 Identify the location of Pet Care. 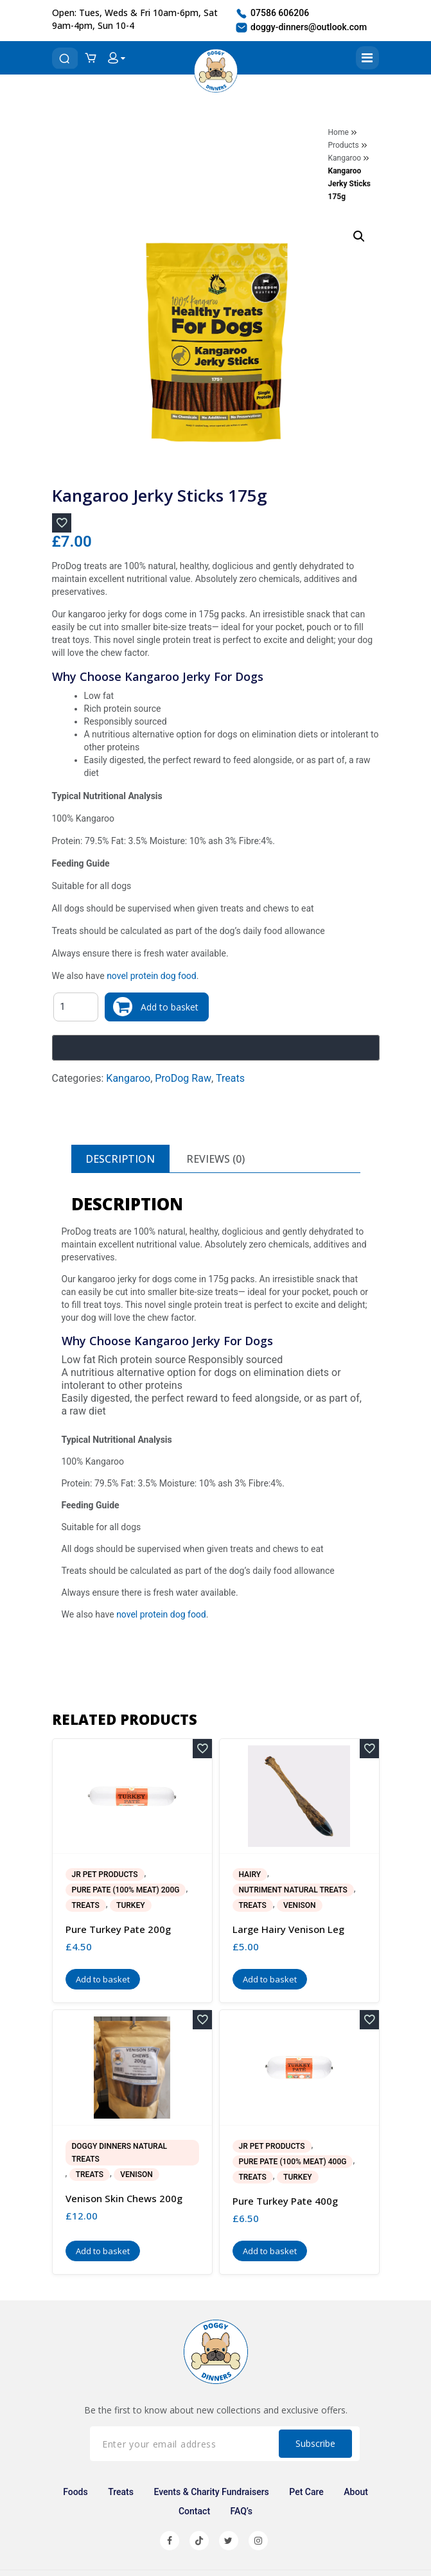
(306, 2492).